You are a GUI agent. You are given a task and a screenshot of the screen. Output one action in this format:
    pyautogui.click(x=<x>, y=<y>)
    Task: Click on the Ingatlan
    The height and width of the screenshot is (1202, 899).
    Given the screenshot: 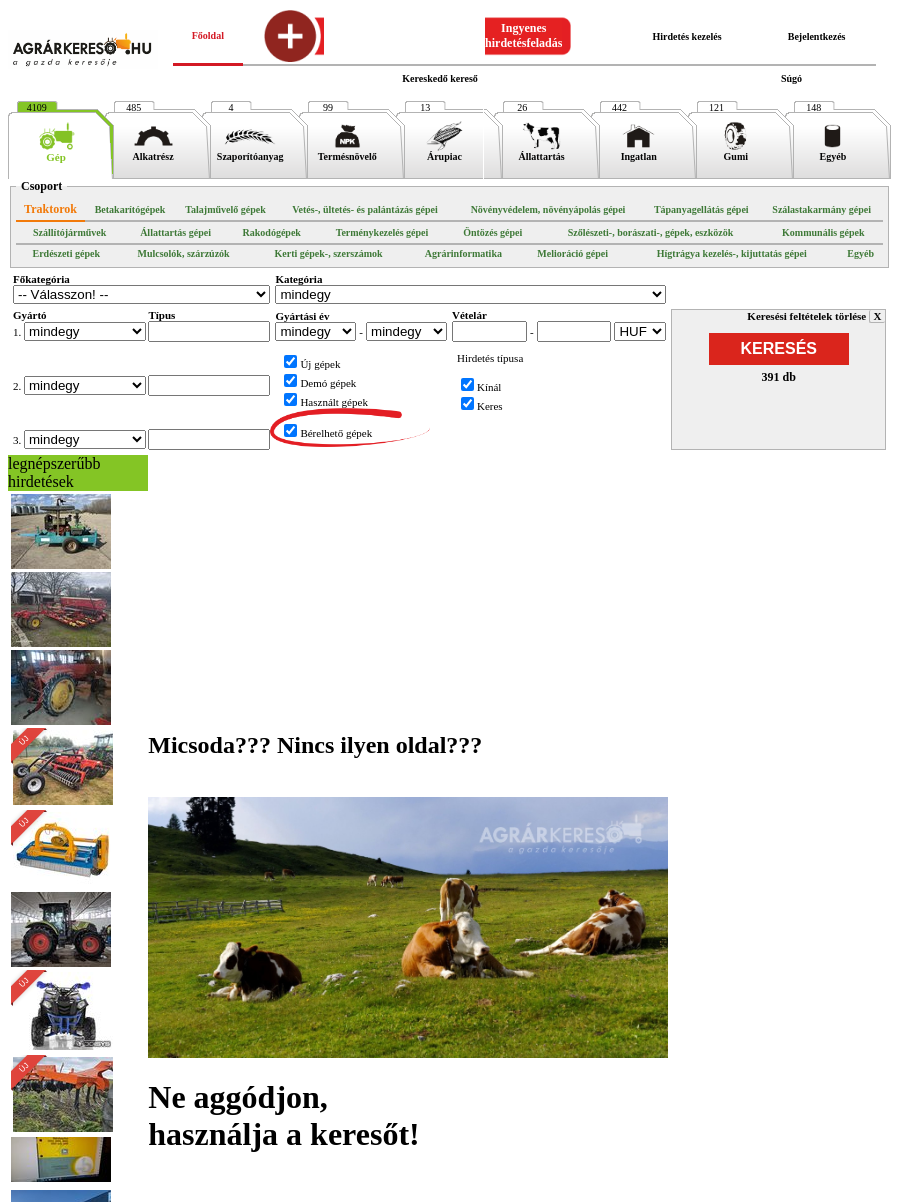 What is the action you would take?
    pyautogui.click(x=638, y=152)
    